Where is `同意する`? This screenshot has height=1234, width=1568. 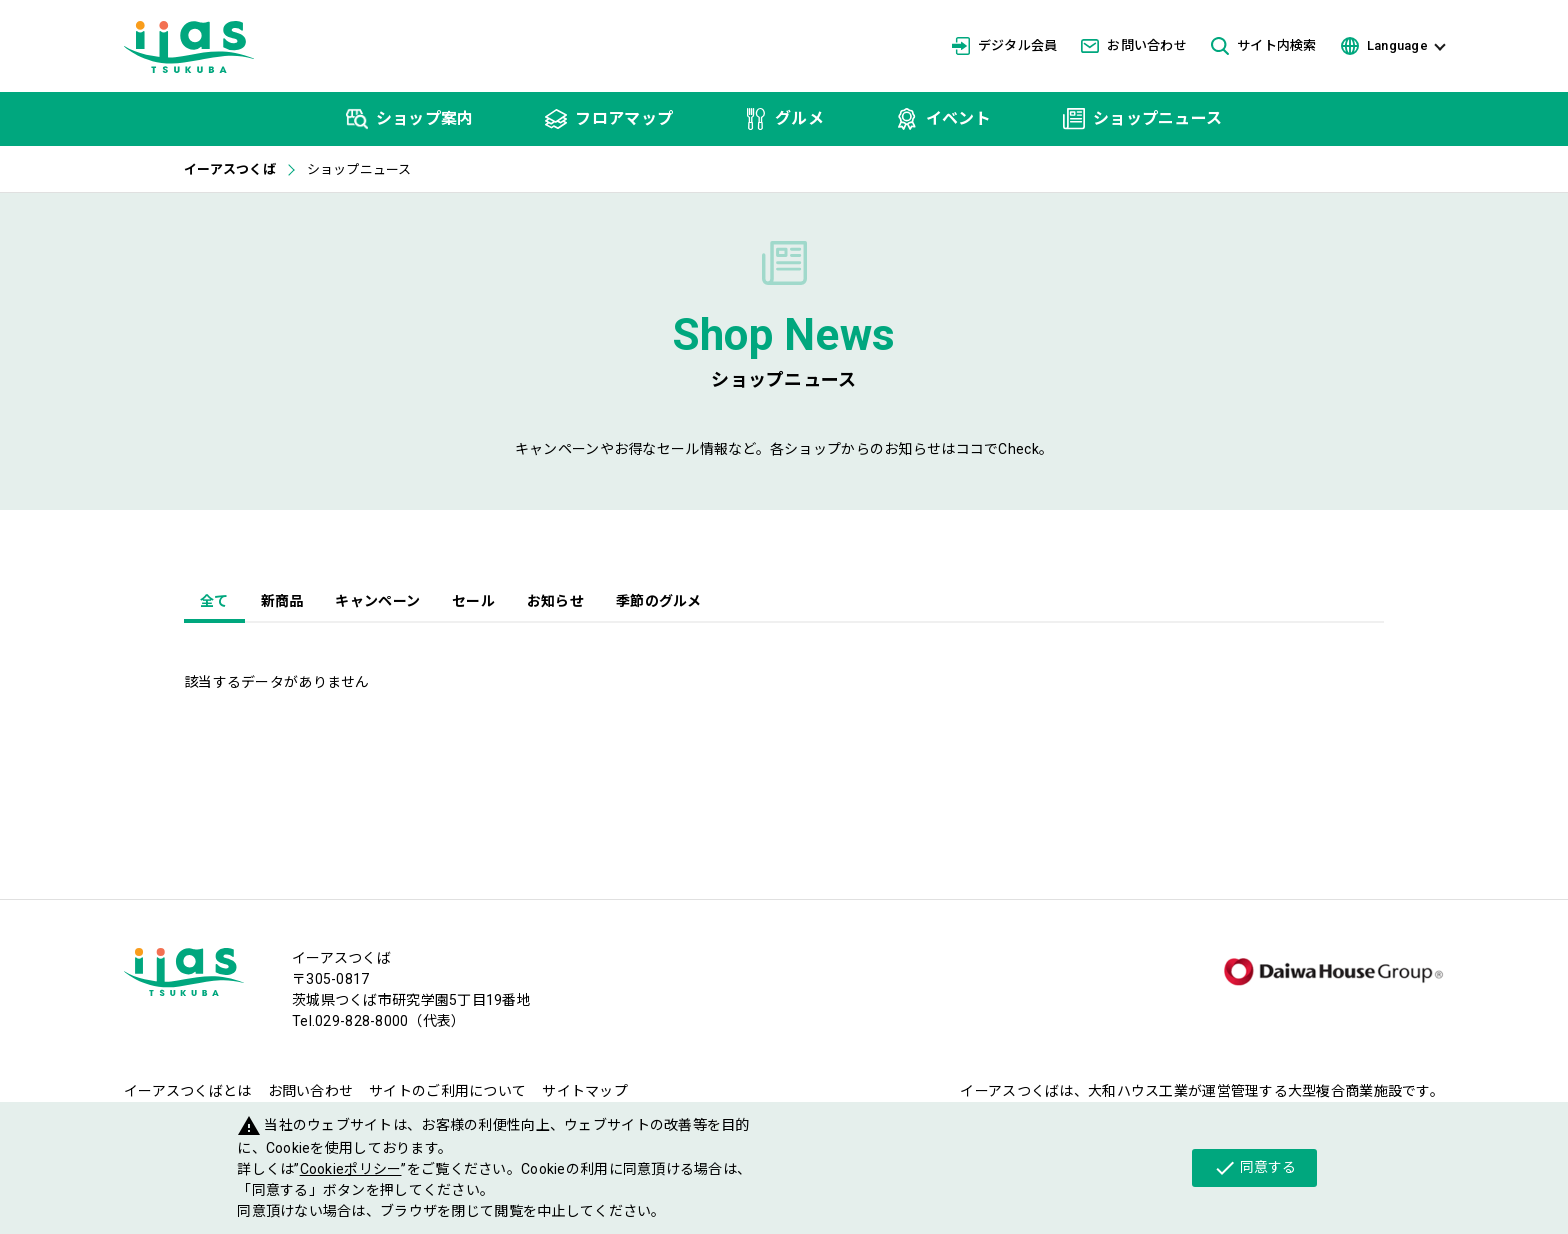 同意する is located at coordinates (1254, 1168).